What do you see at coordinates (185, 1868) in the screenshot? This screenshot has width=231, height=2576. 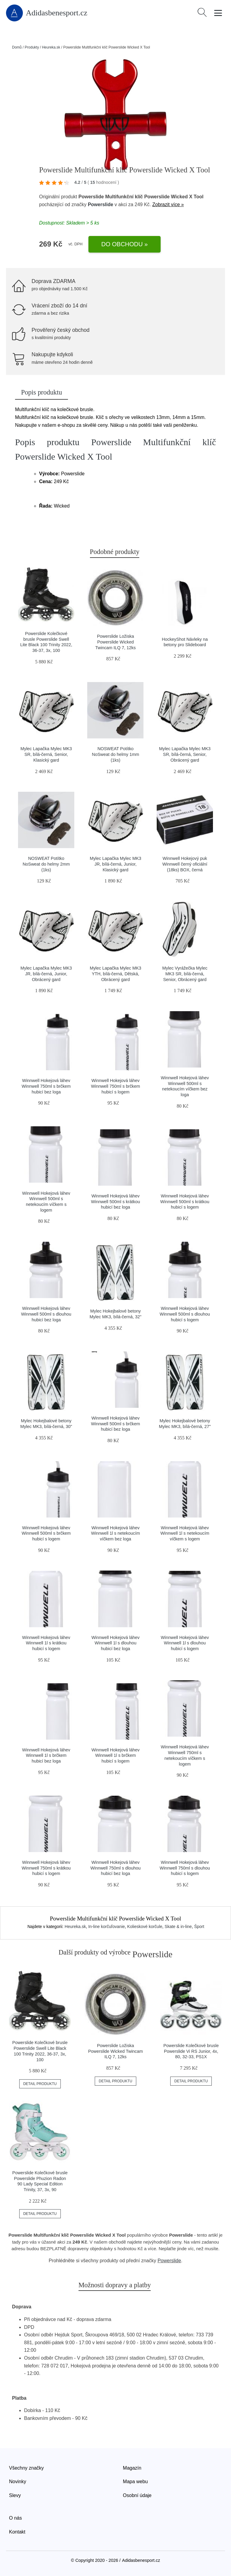 I see `Winnwell Hokejová láhev Winnwell 750ml s dlouhou hubicí s logem` at bounding box center [185, 1868].